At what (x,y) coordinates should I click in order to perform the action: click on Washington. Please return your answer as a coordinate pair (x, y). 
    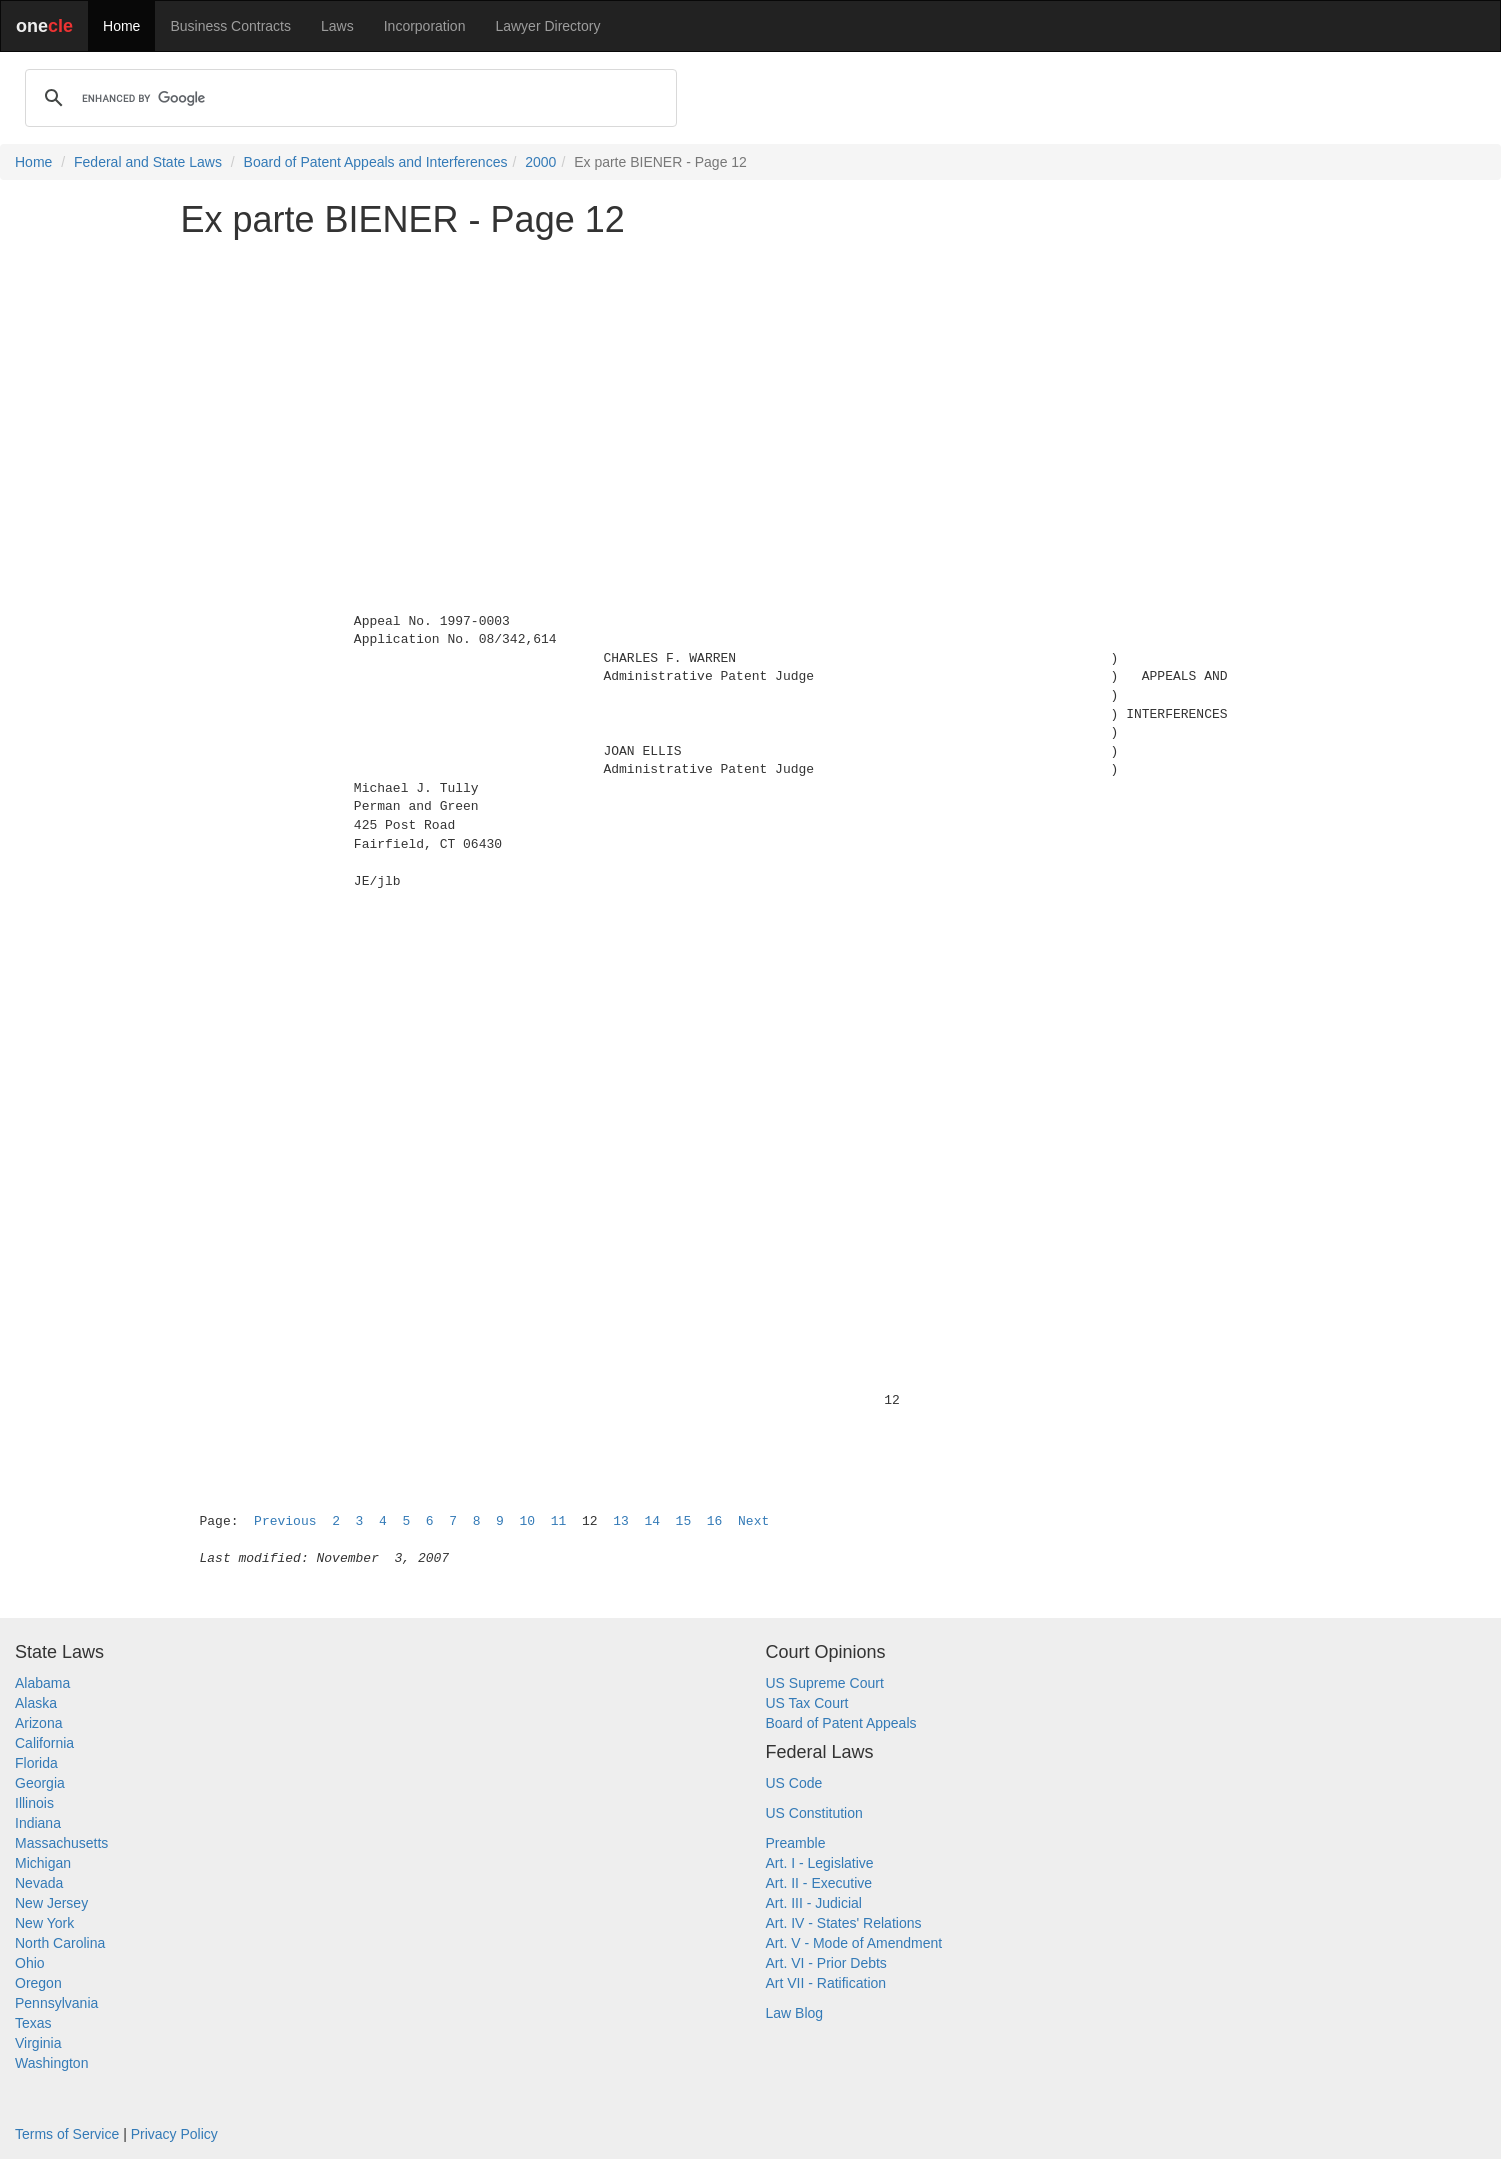
    Looking at the image, I should click on (51, 2063).